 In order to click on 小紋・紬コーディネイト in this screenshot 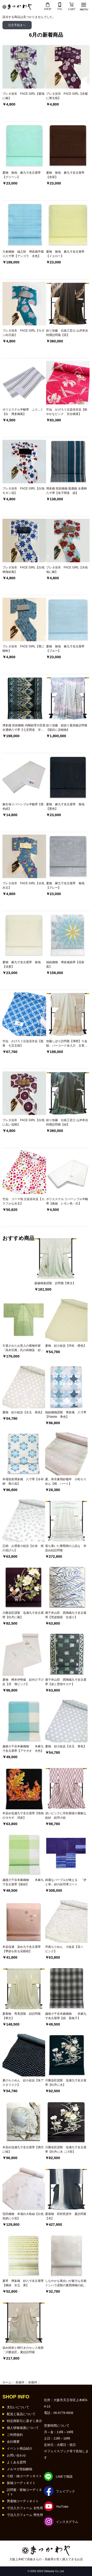, I will do `click(24, 2476)`.